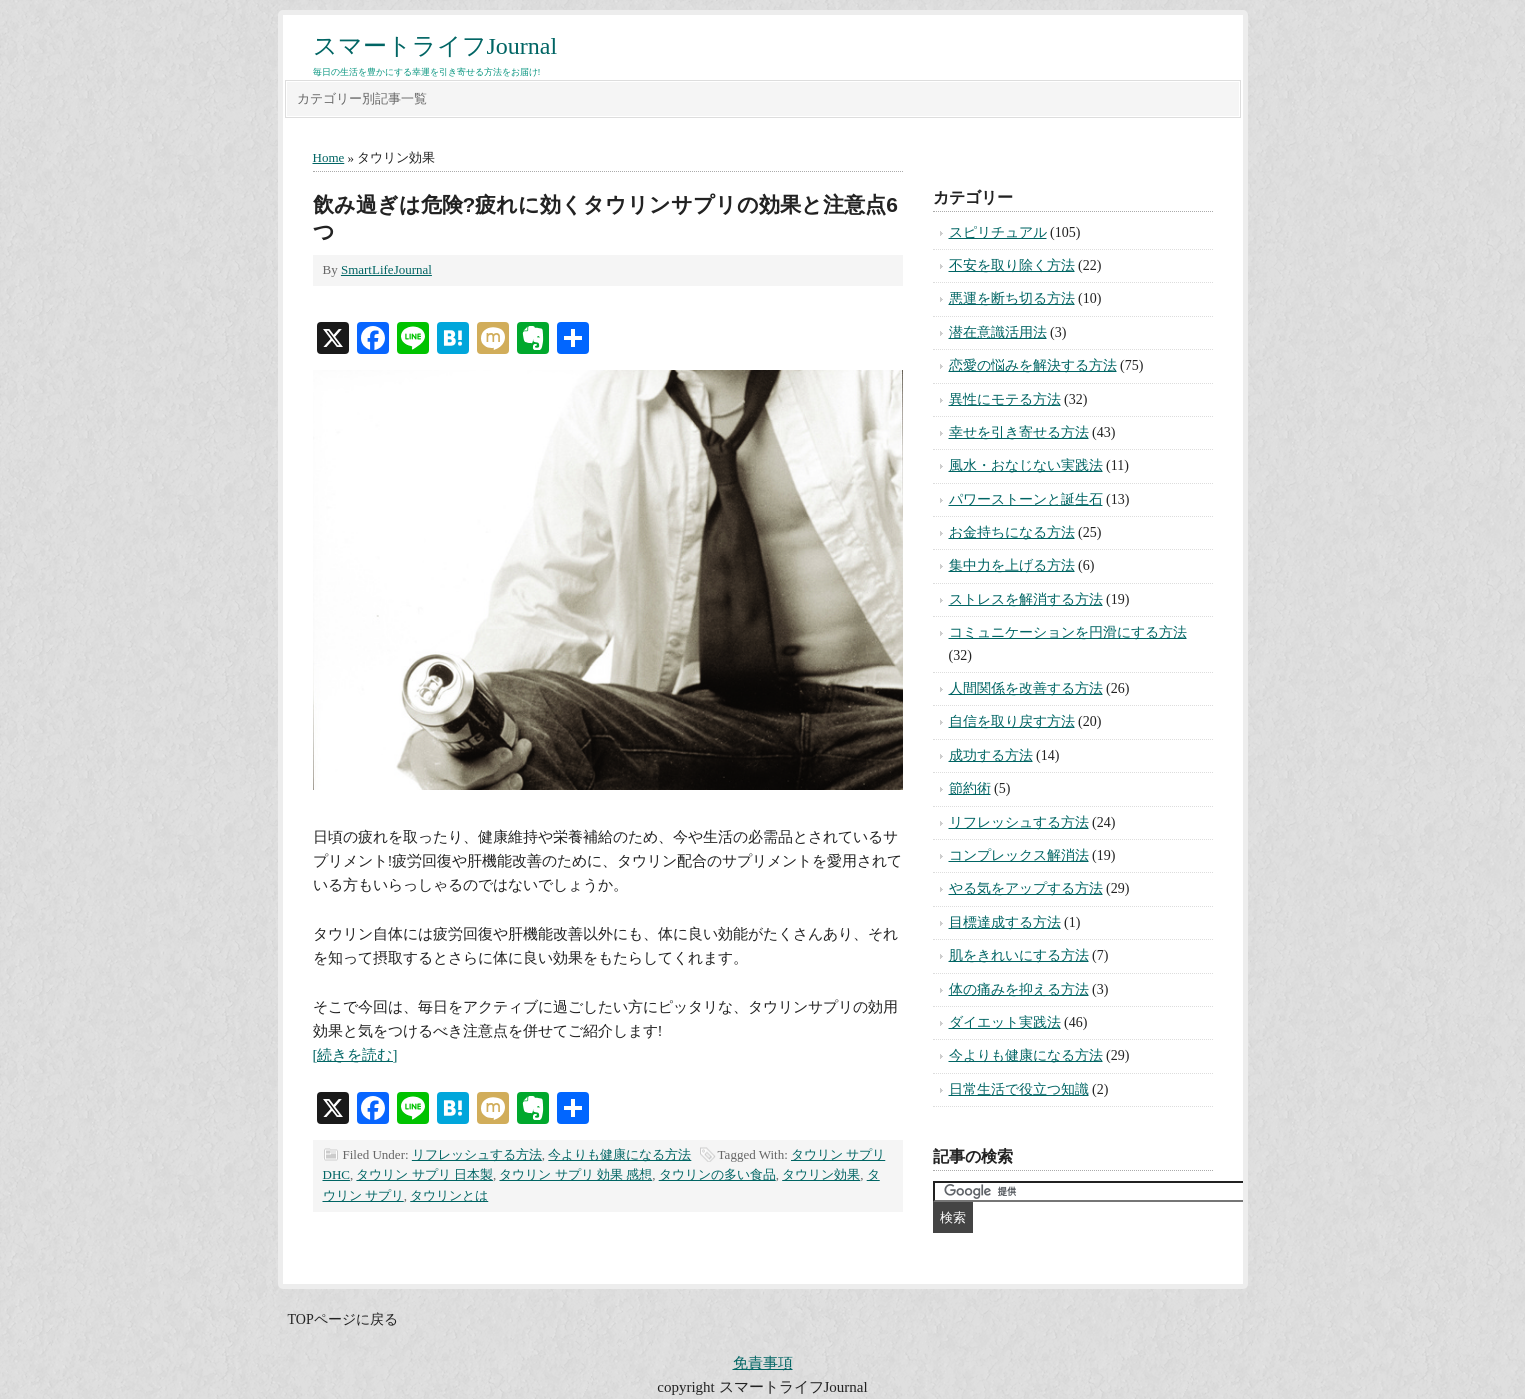  Describe the element at coordinates (1019, 432) in the screenshot. I see `幸せを引き寄せる方法` at that location.